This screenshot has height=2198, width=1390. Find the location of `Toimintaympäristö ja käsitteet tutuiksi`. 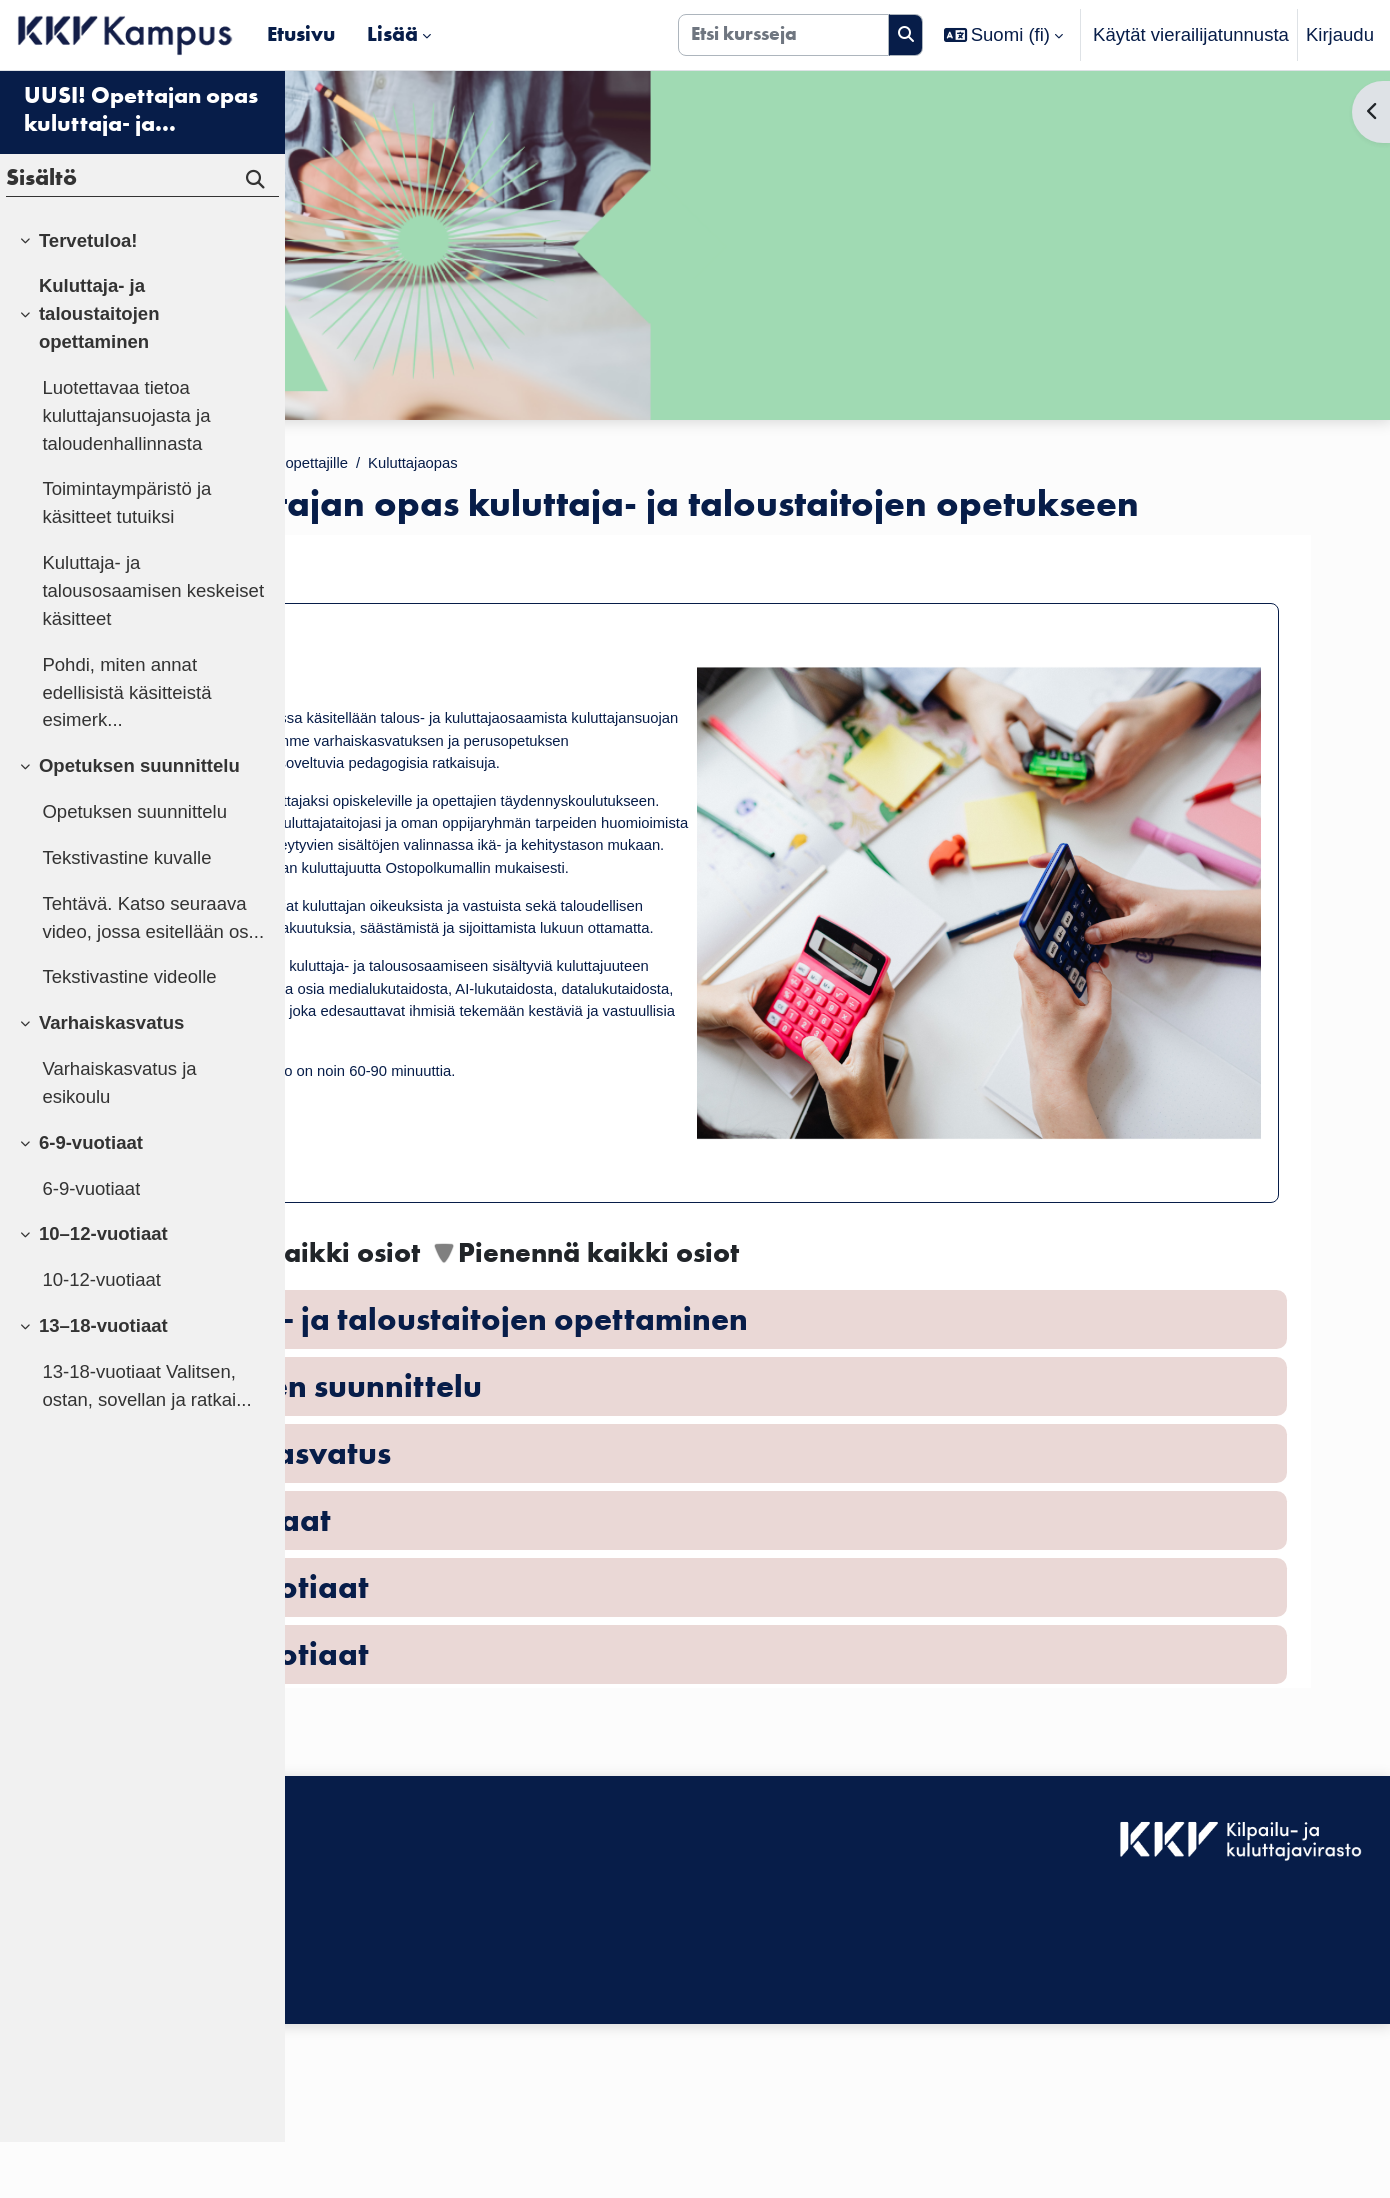

Toimintaympäristö ja käsitteet tutuiksi is located at coordinates (126, 559).